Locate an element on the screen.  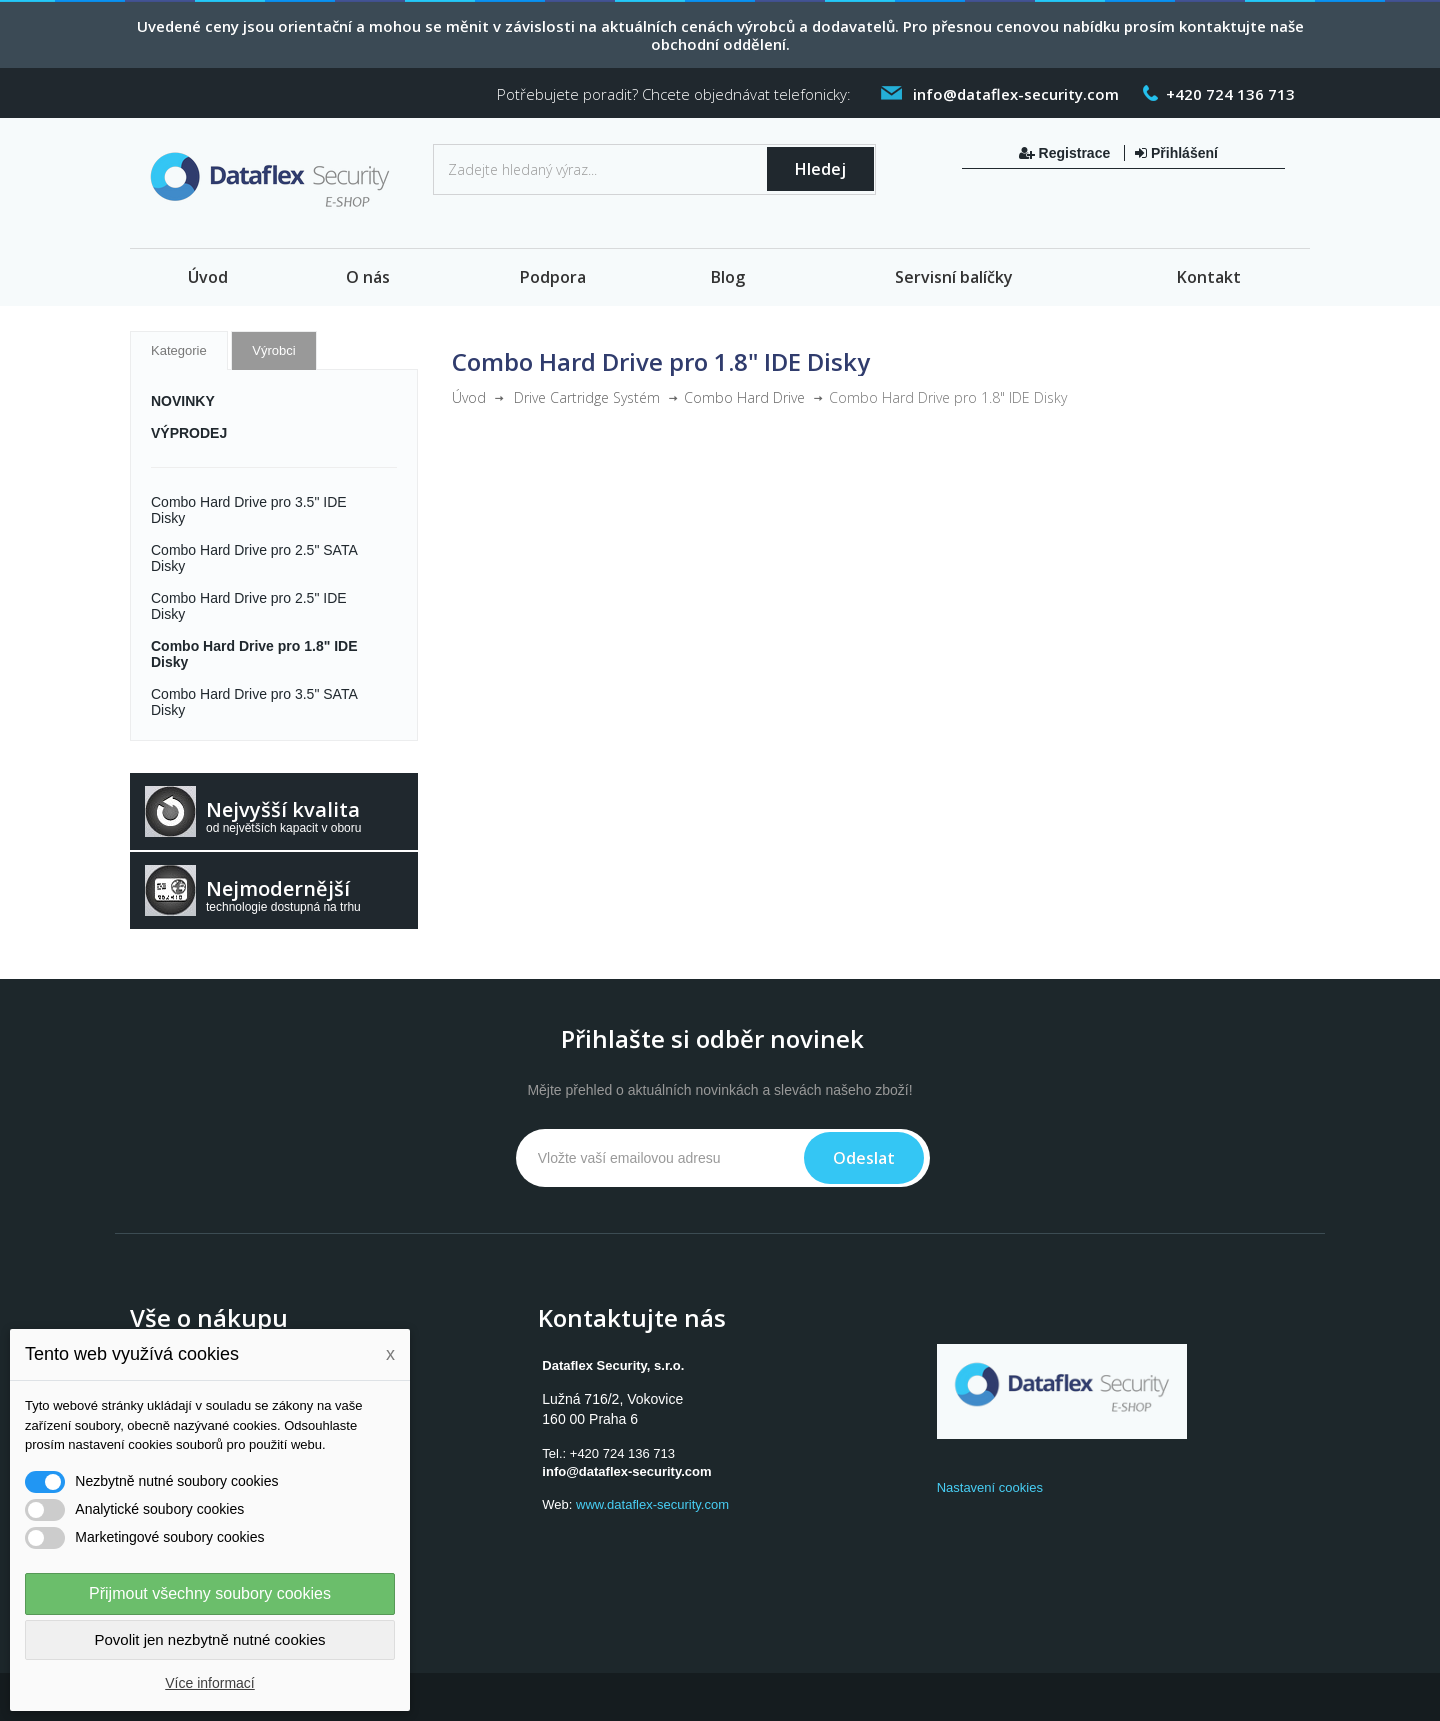
www.dataflex-security.com is located at coordinates (652, 1504).